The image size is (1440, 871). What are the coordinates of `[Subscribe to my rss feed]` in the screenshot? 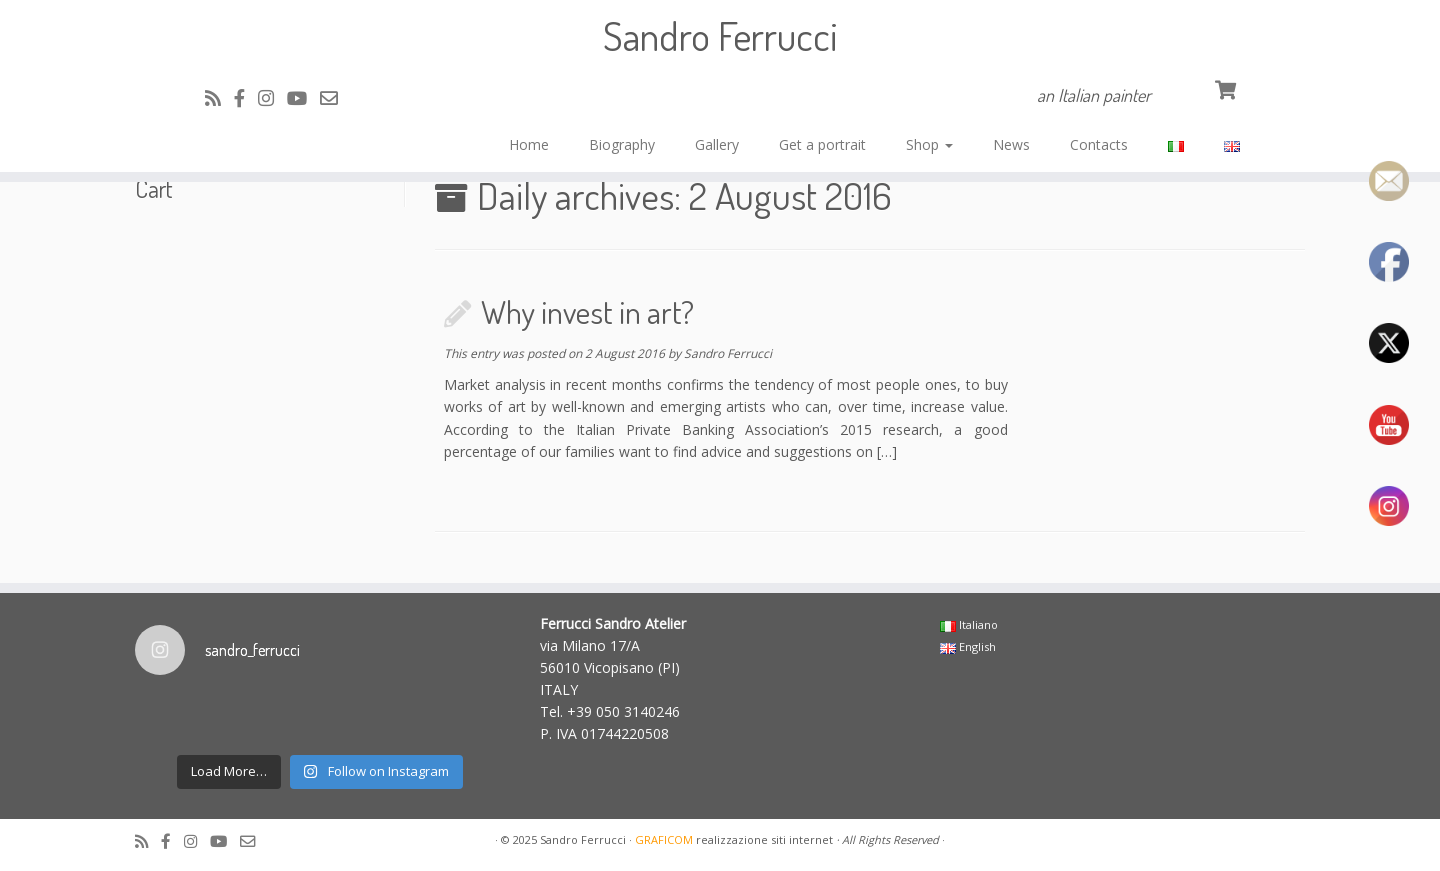 It's located at (219, 98).